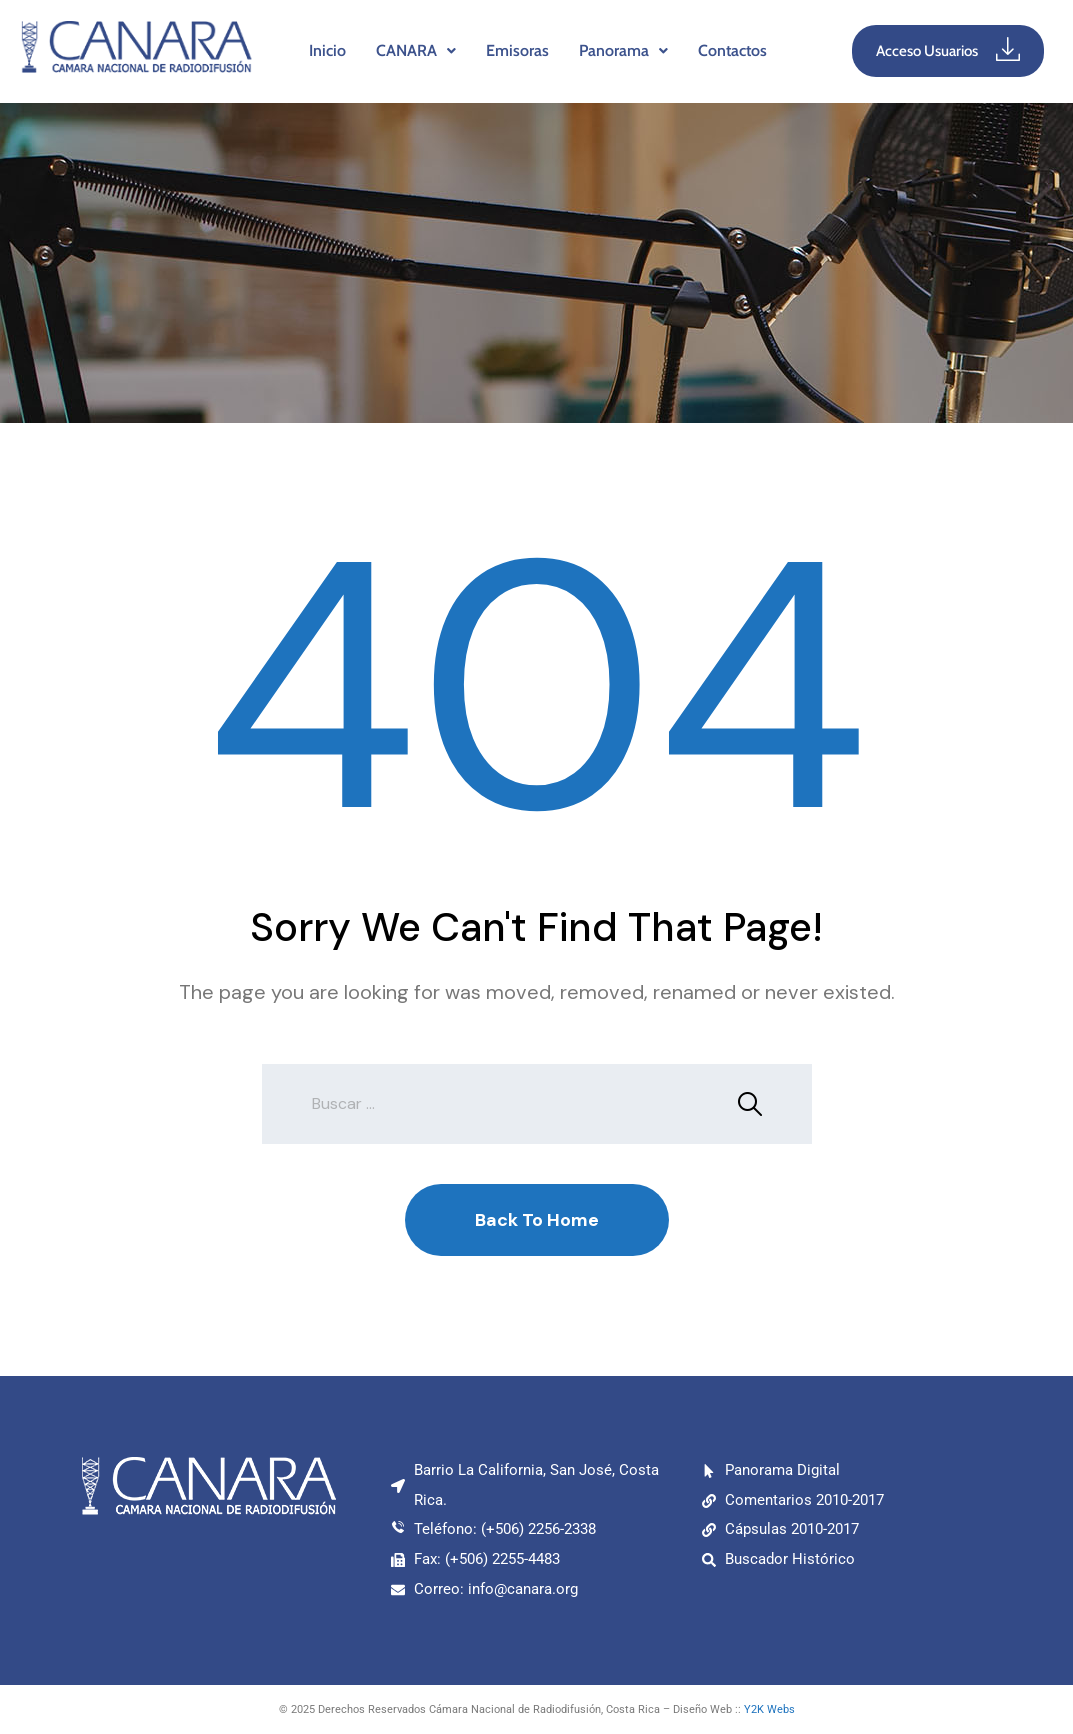 The width and height of the screenshot is (1073, 1734). I want to click on [button], so click(416, 51).